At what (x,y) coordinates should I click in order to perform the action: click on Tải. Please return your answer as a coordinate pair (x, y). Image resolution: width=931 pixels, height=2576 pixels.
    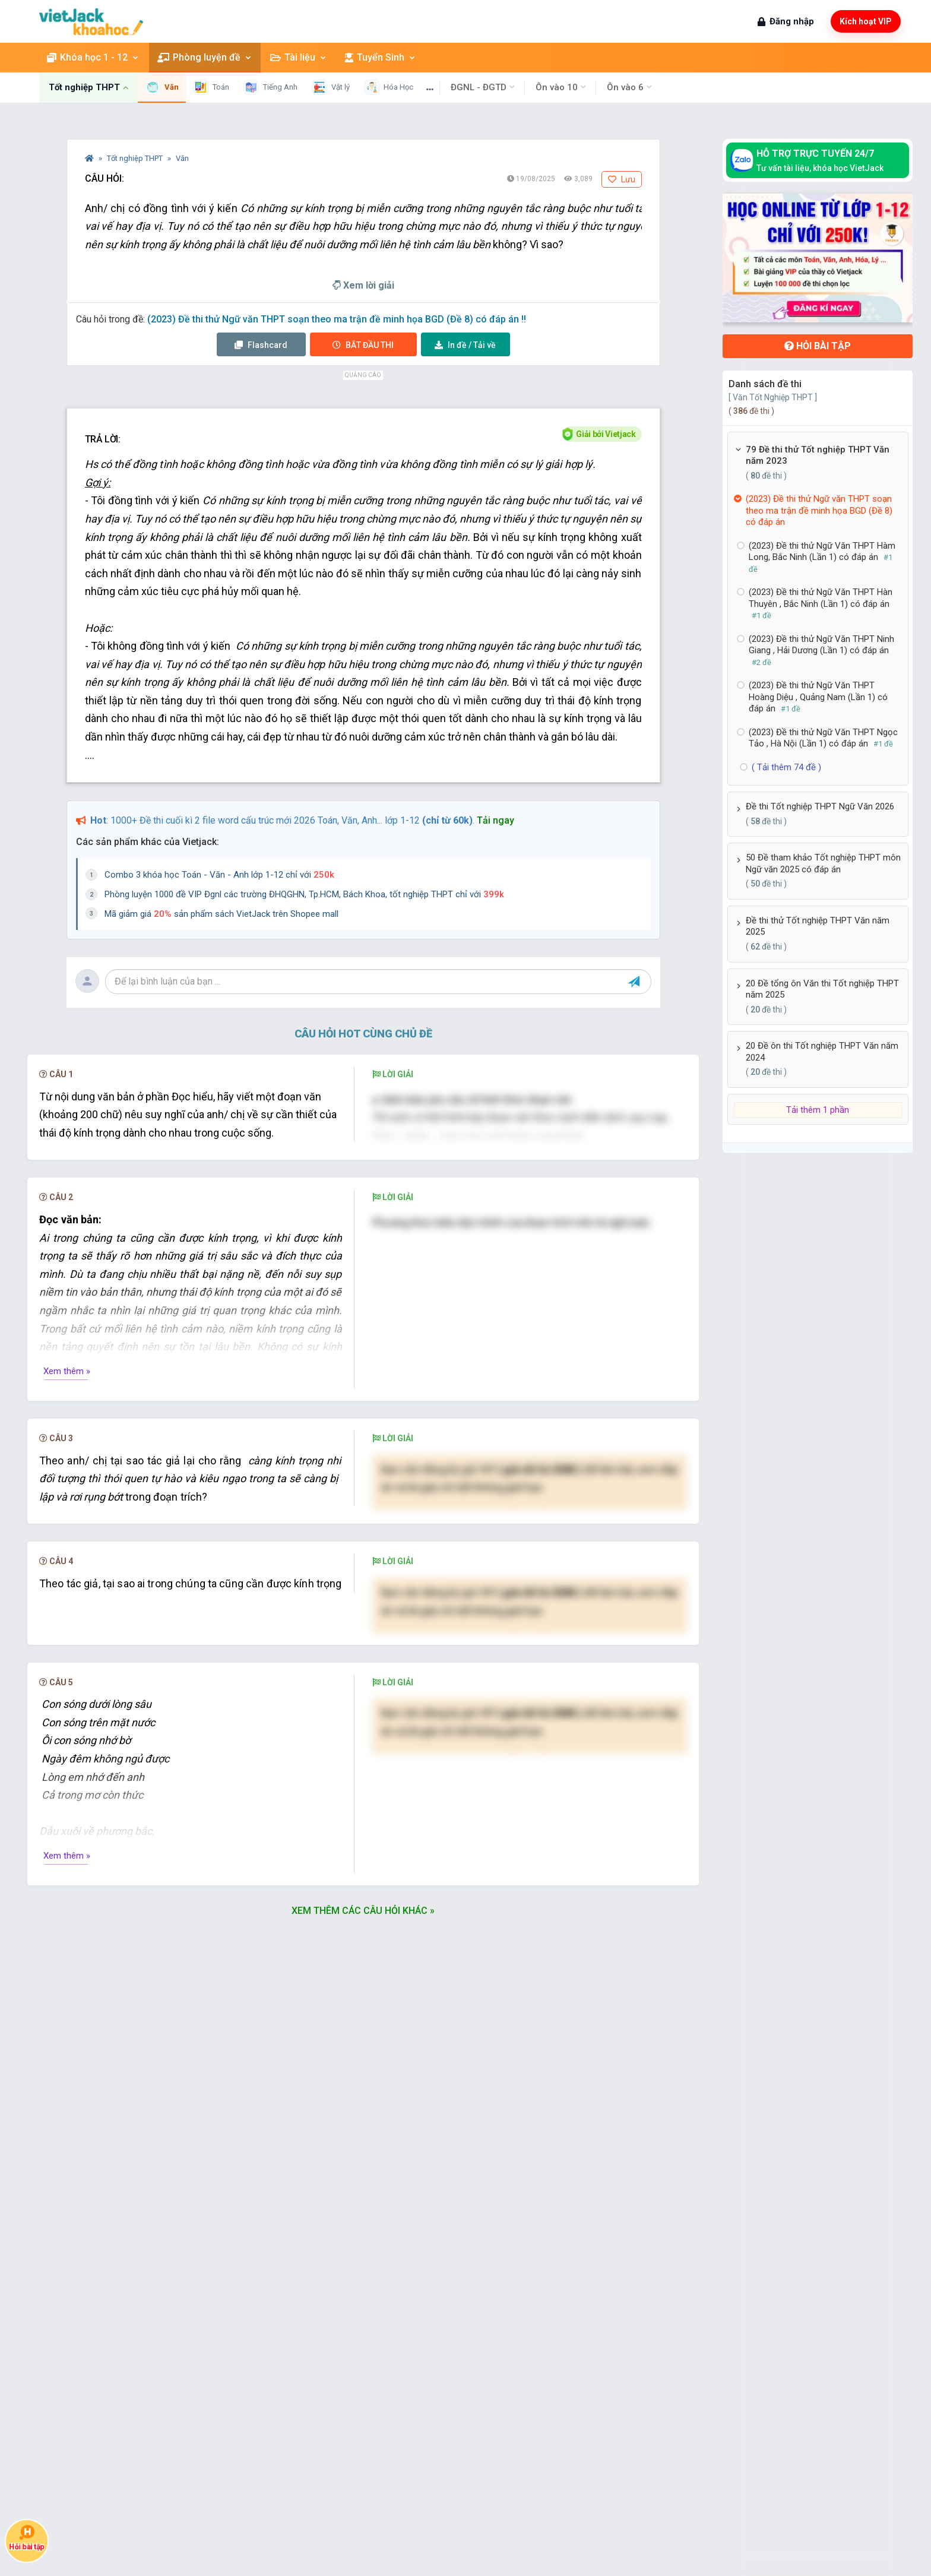
    Looking at the image, I should click on (465, 345).